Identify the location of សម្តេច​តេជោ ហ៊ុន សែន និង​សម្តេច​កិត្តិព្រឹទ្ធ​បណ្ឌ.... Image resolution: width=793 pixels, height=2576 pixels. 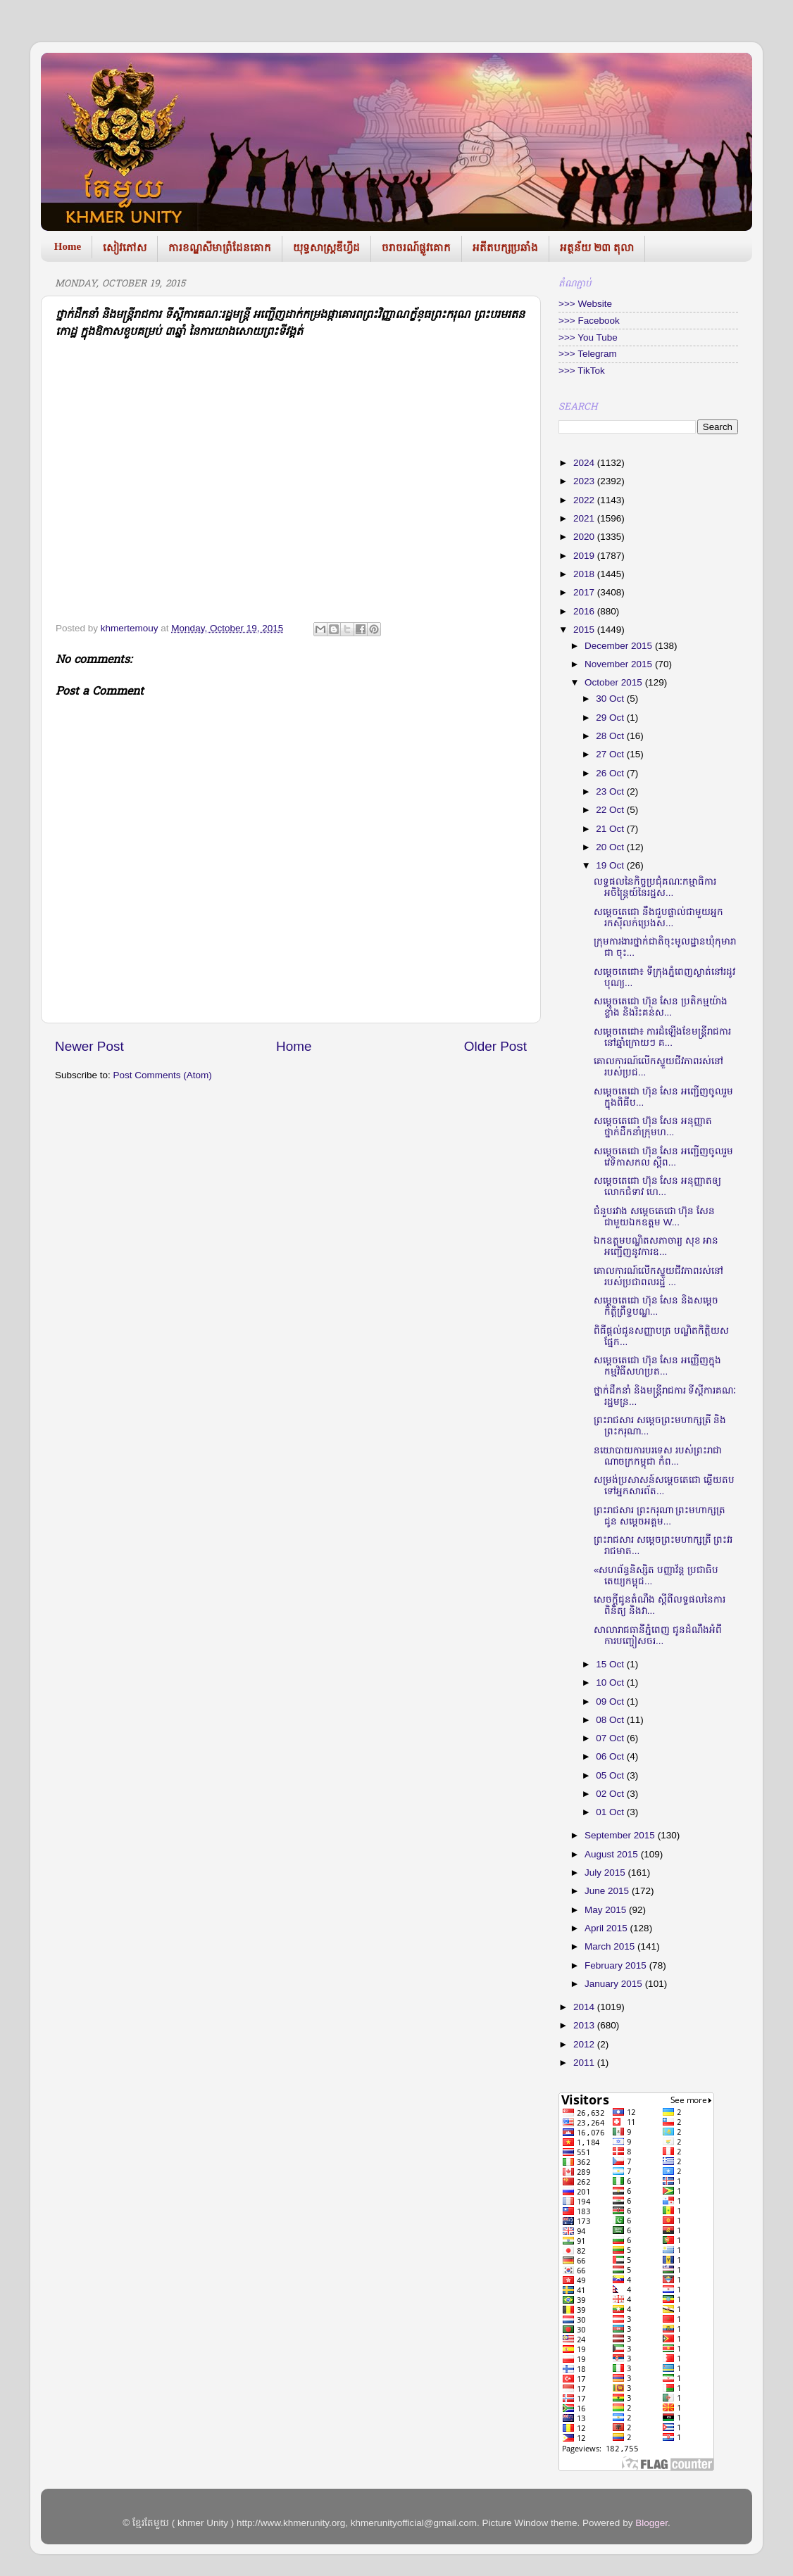
(656, 1306).